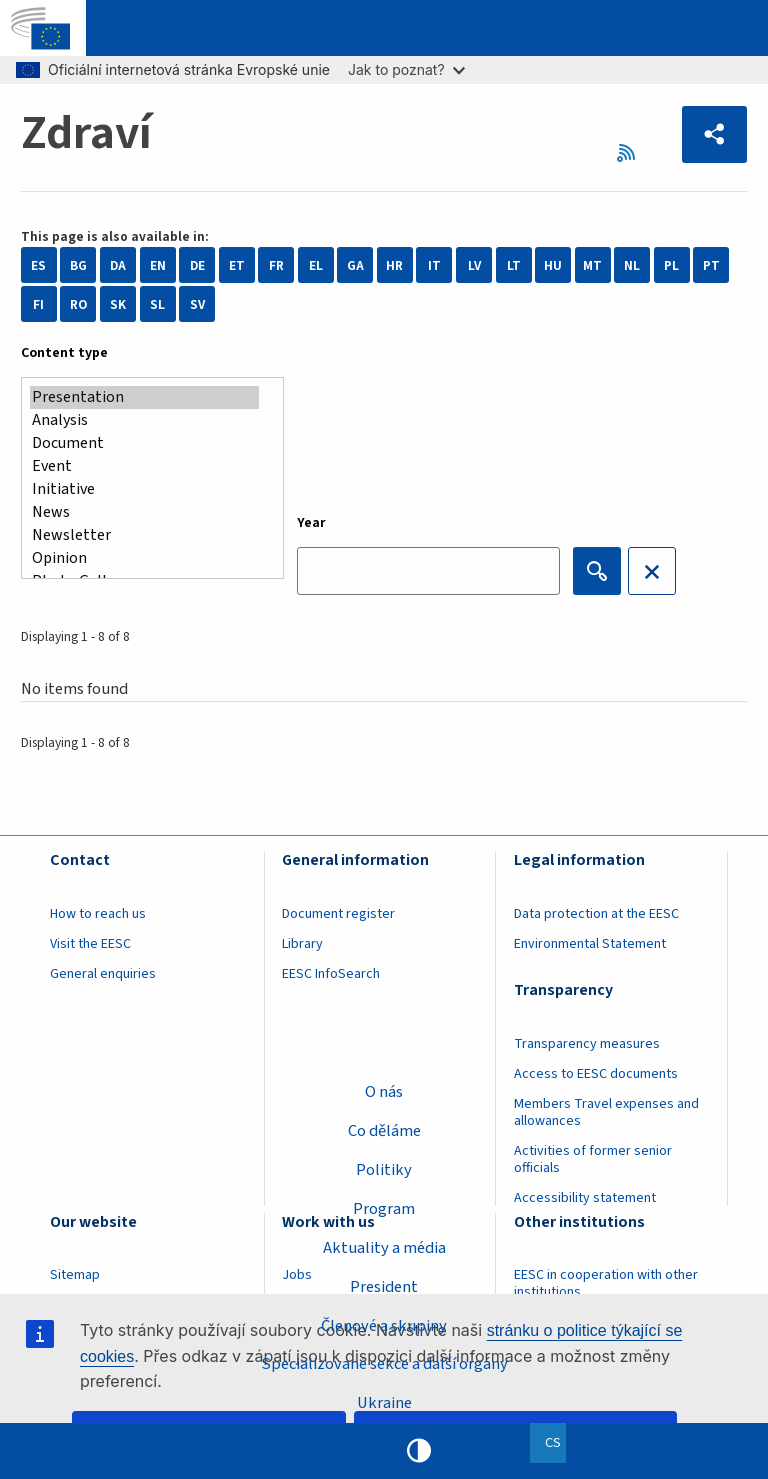  What do you see at coordinates (592, 265) in the screenshot?
I see `MT` at bounding box center [592, 265].